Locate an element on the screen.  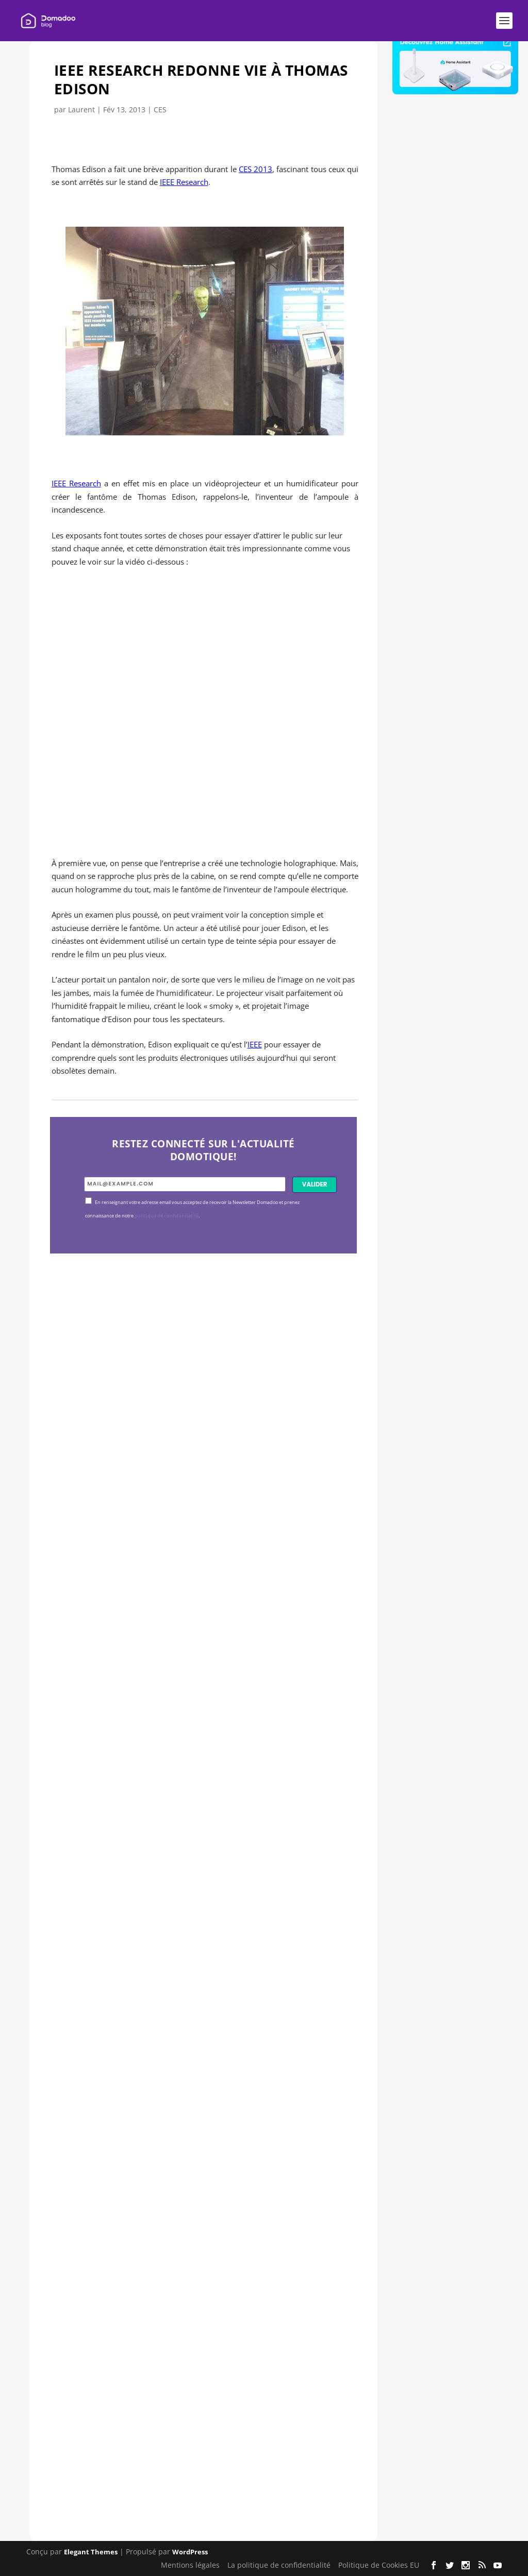
Laurent is located at coordinates (81, 109).